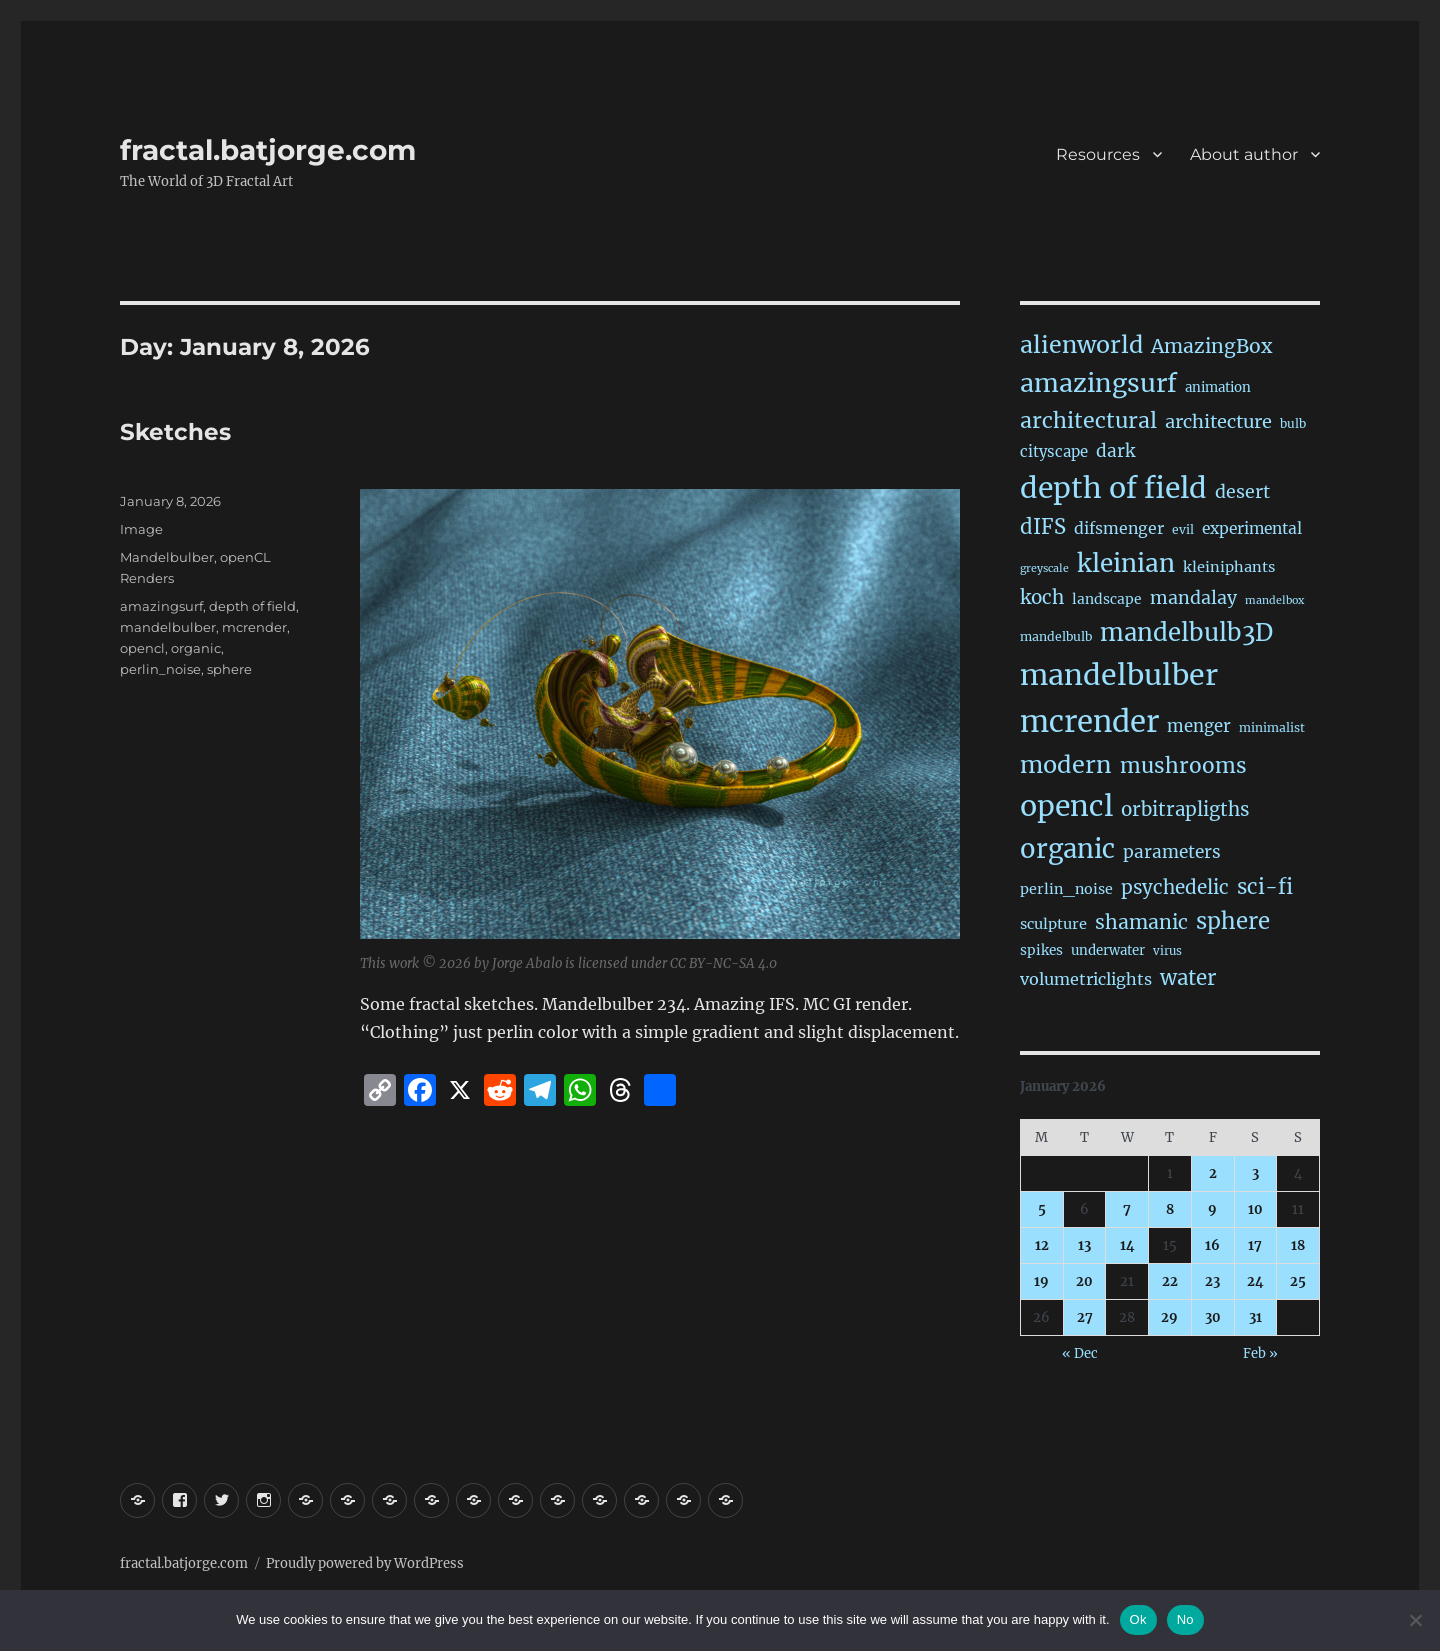  I want to click on « Dec, so click(1080, 1353).